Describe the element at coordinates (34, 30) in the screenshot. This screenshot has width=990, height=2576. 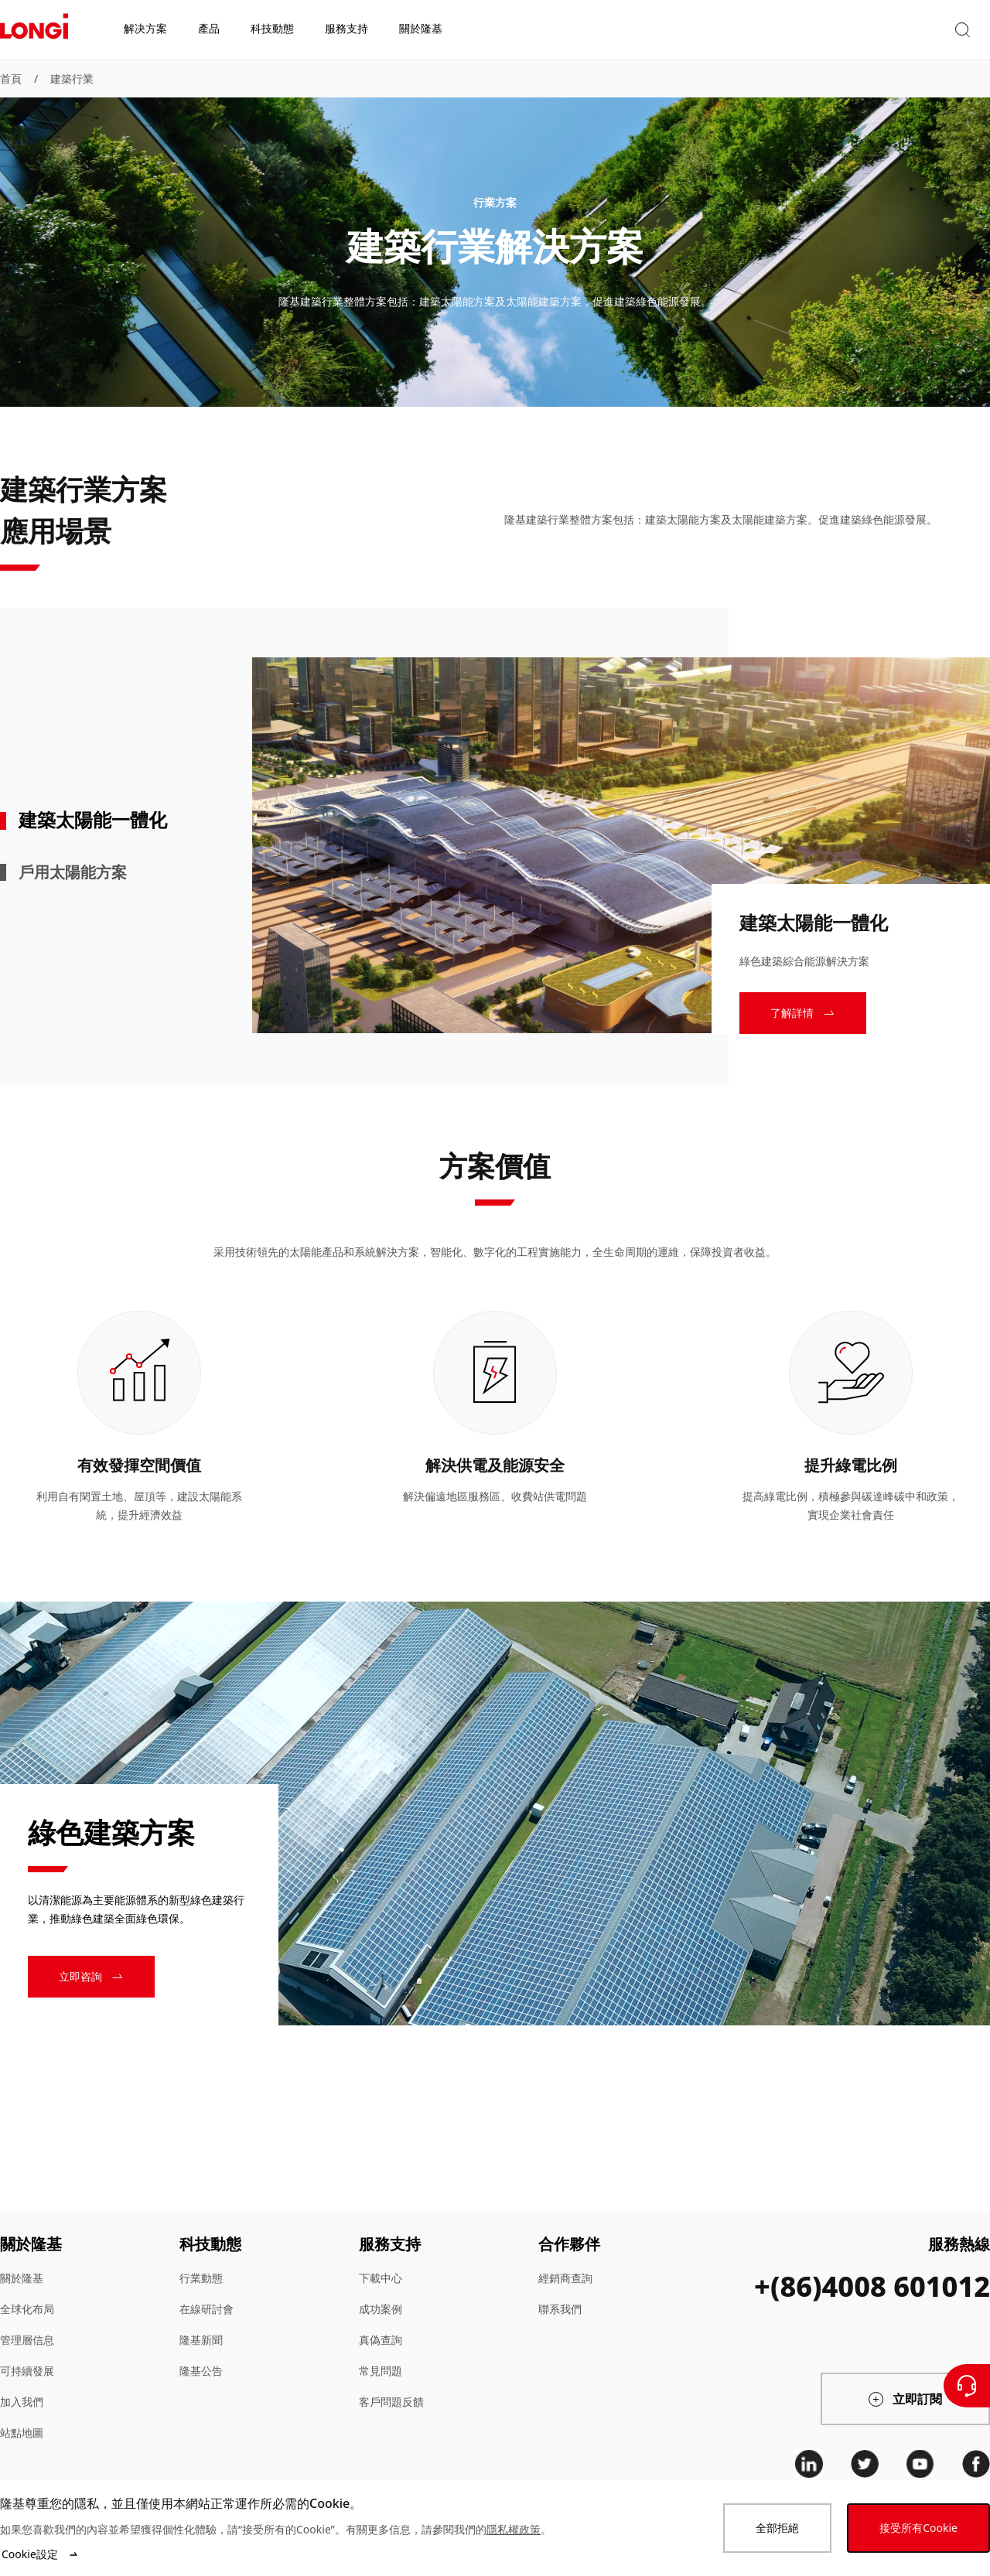
I see `[LONGi Solar]` at that location.